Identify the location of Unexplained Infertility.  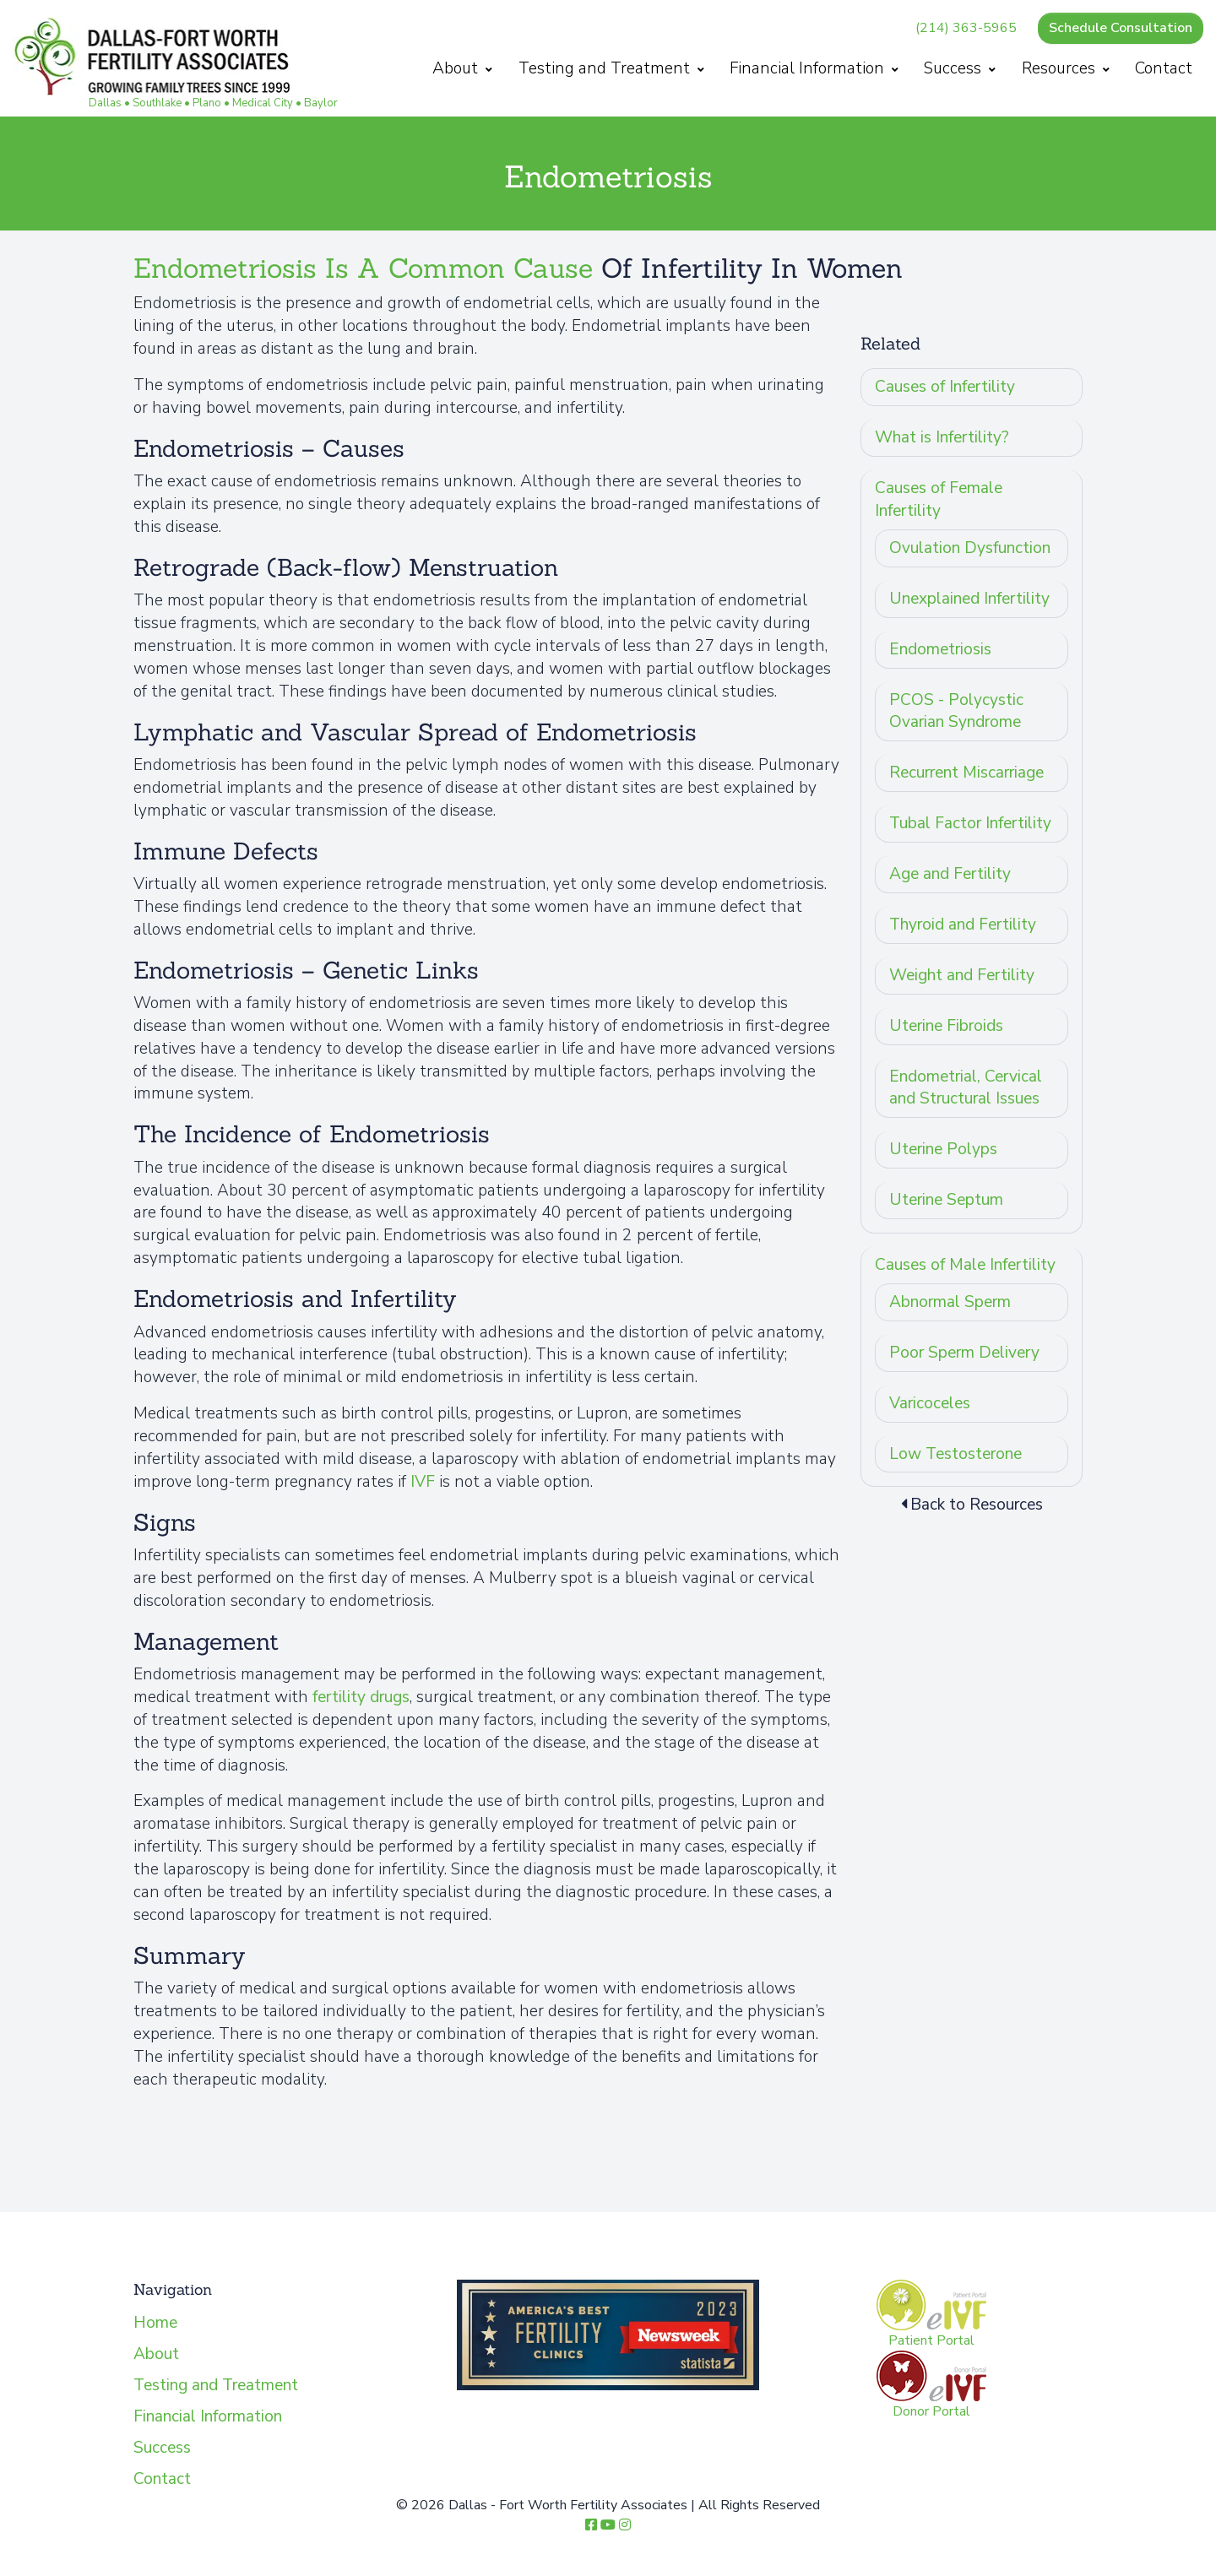
(969, 599).